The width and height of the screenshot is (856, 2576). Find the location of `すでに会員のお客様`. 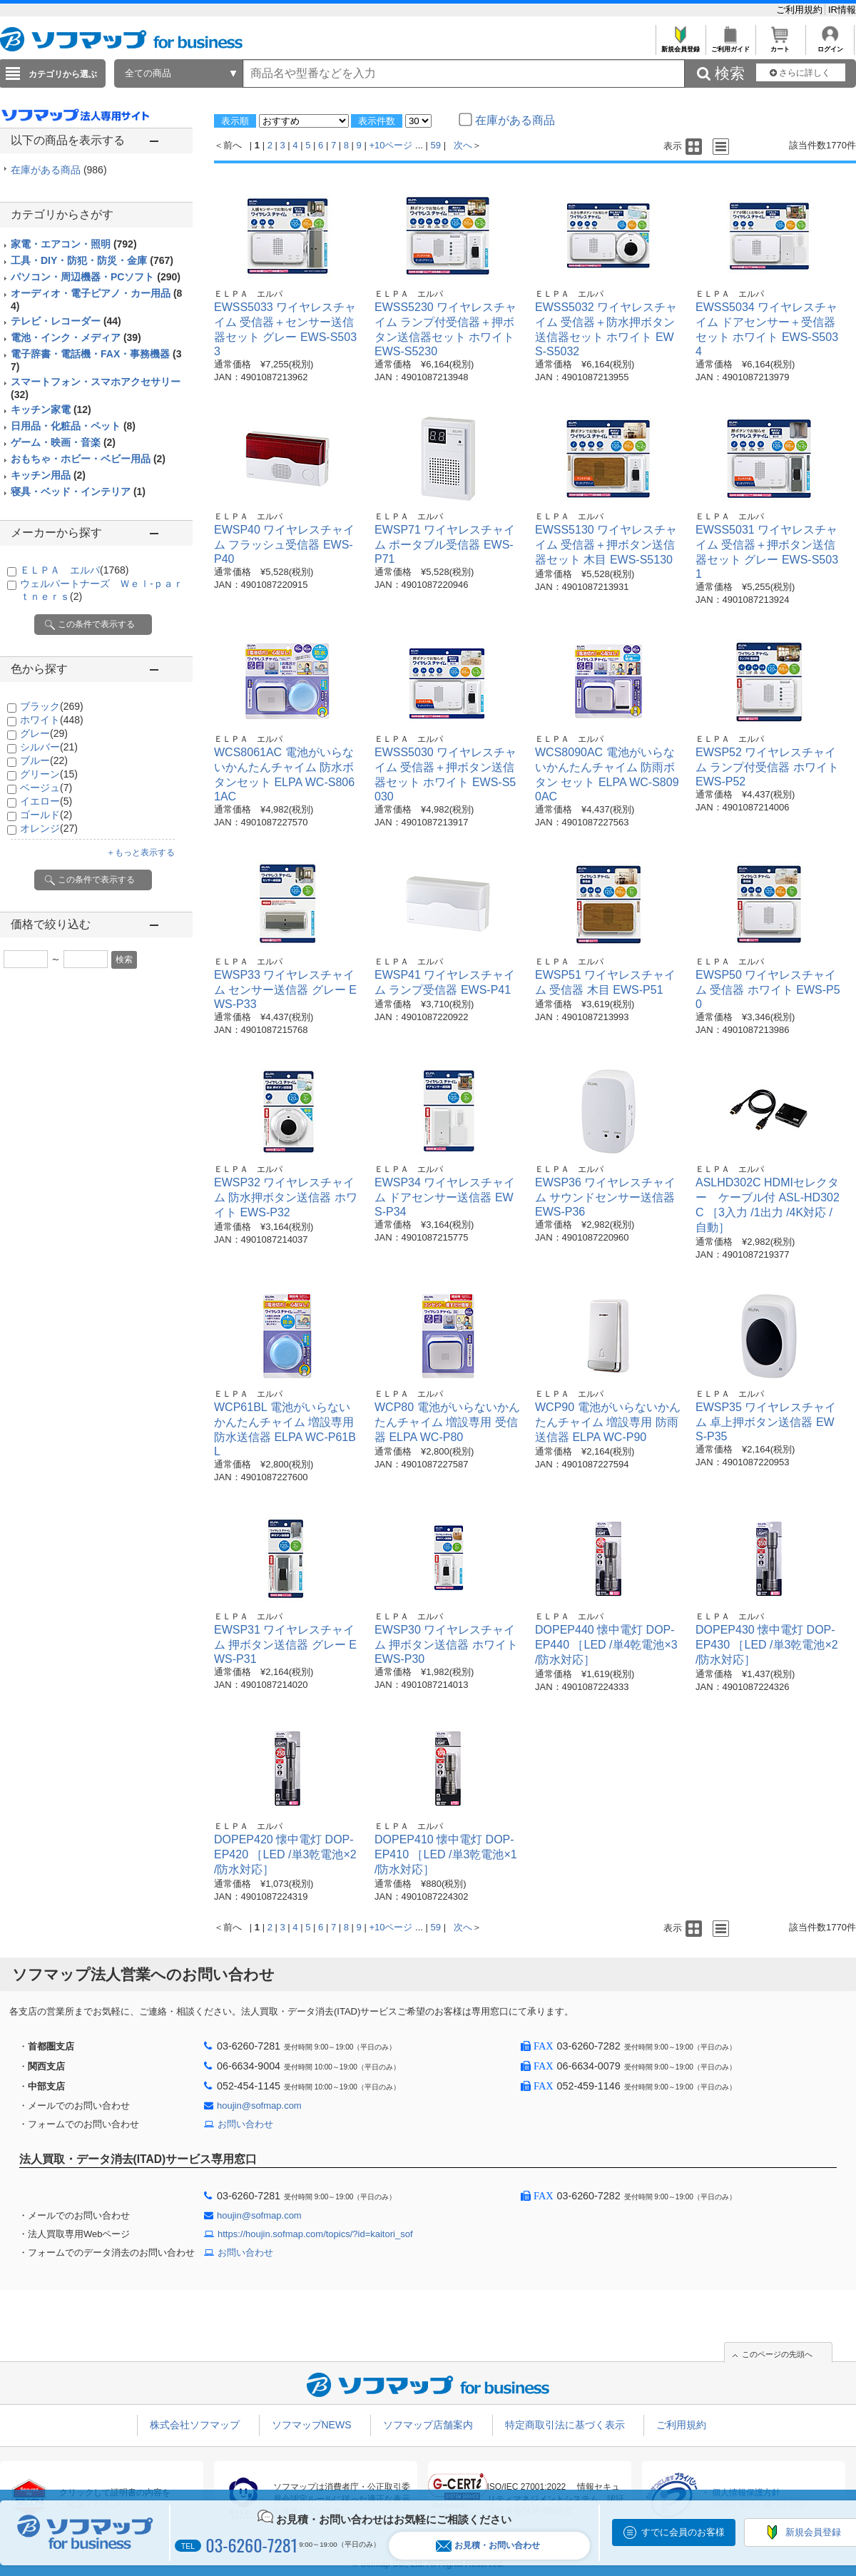

すでに会員のお客様 is located at coordinates (683, 2532).